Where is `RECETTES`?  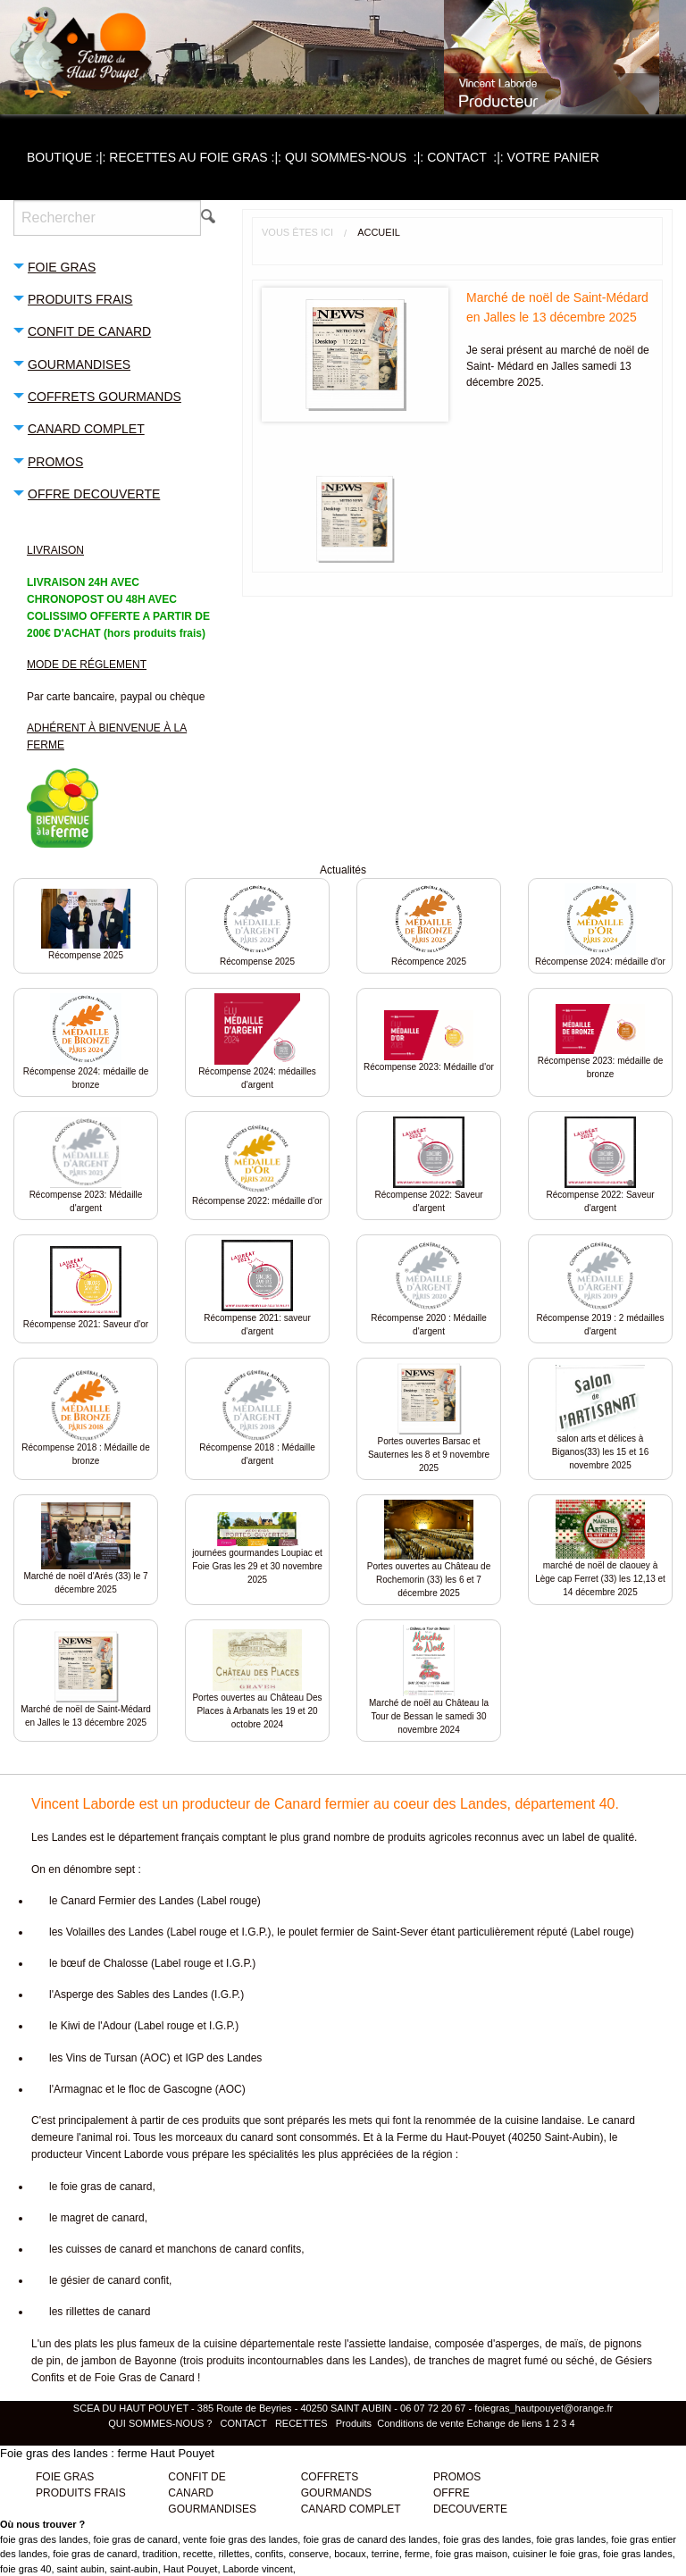
RECETTES is located at coordinates (301, 2423).